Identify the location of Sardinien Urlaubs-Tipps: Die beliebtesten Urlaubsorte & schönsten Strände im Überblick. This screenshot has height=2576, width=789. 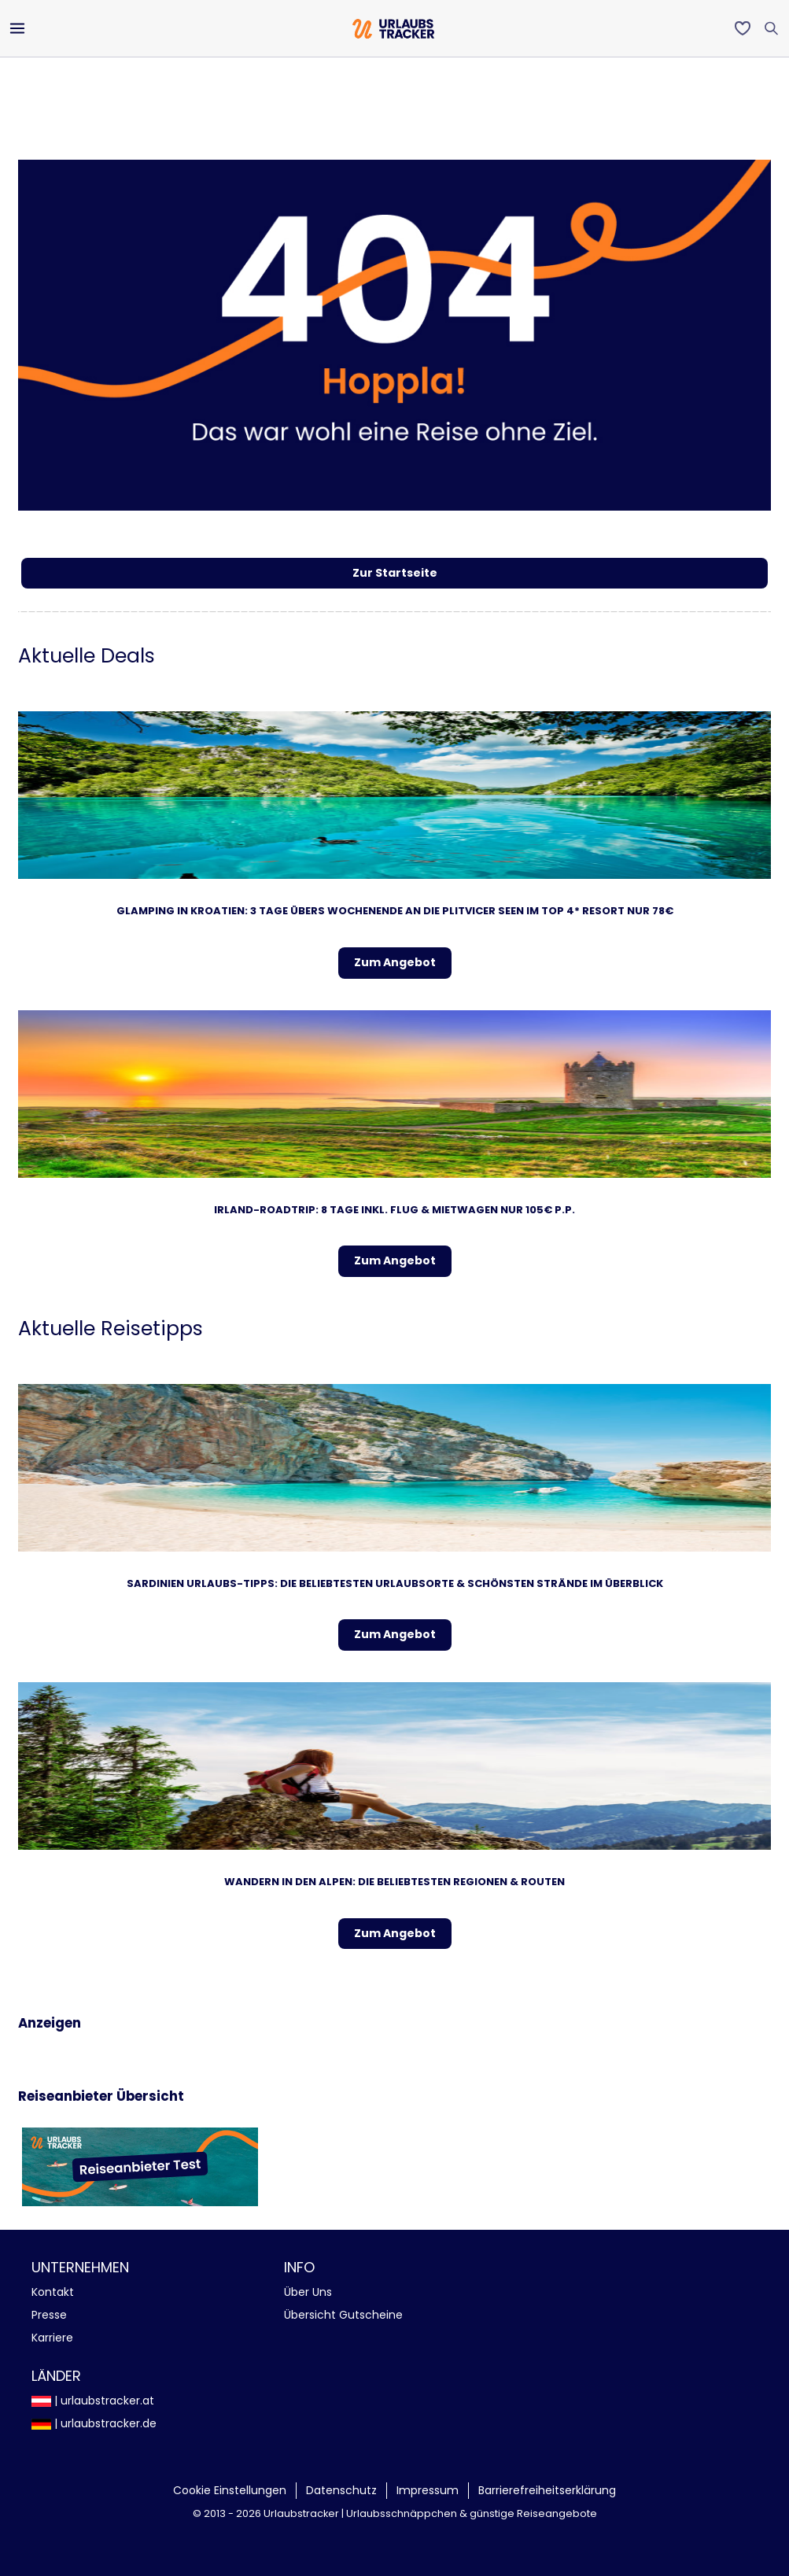
(395, 1583).